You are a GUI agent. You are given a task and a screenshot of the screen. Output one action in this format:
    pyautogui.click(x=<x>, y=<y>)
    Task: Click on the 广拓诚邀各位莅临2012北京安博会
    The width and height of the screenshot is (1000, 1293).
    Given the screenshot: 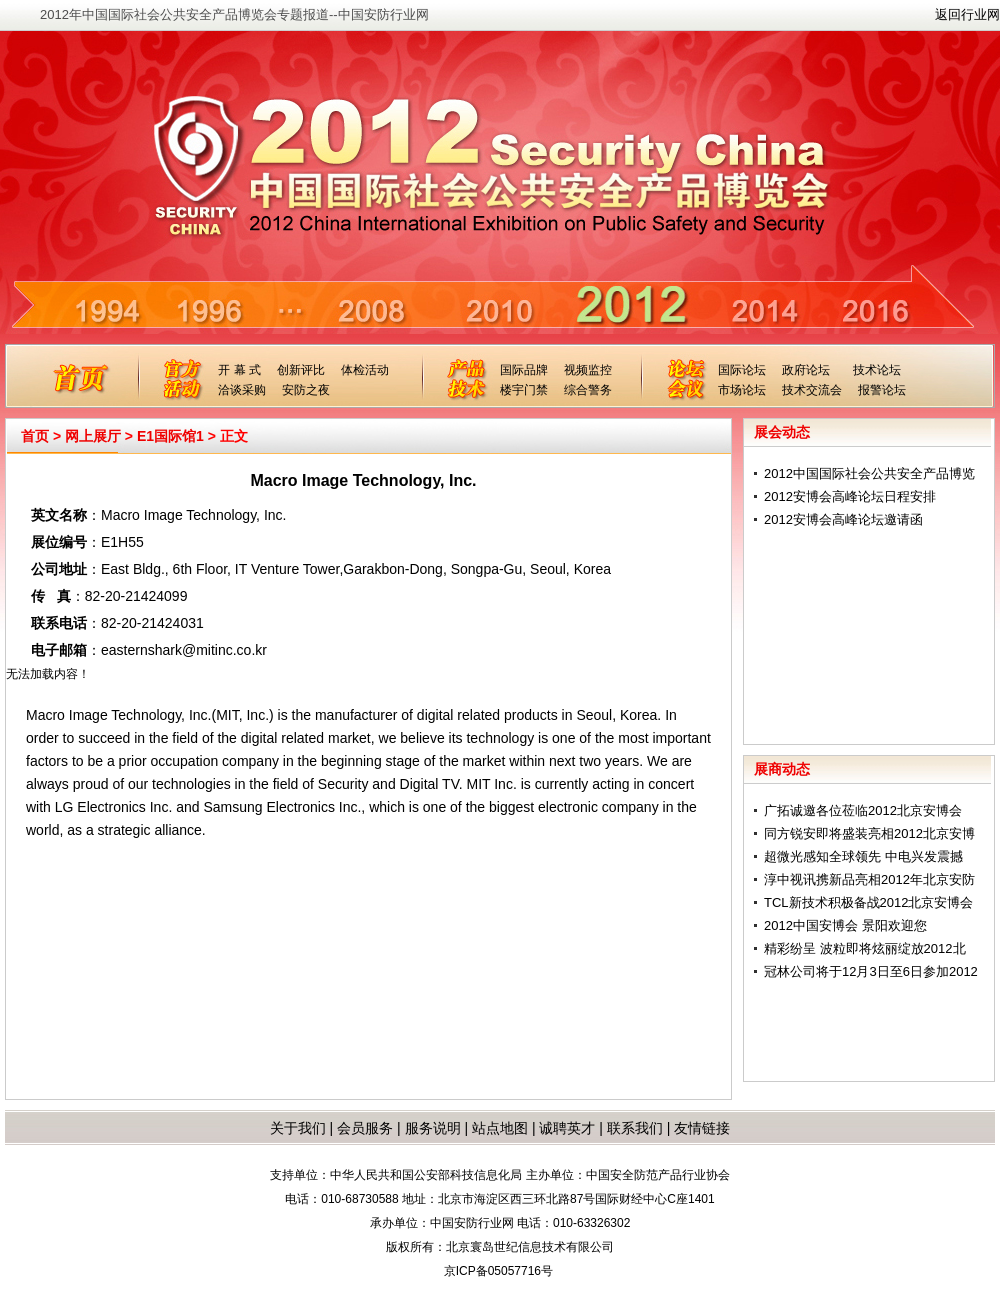 What is the action you would take?
    pyautogui.click(x=863, y=810)
    